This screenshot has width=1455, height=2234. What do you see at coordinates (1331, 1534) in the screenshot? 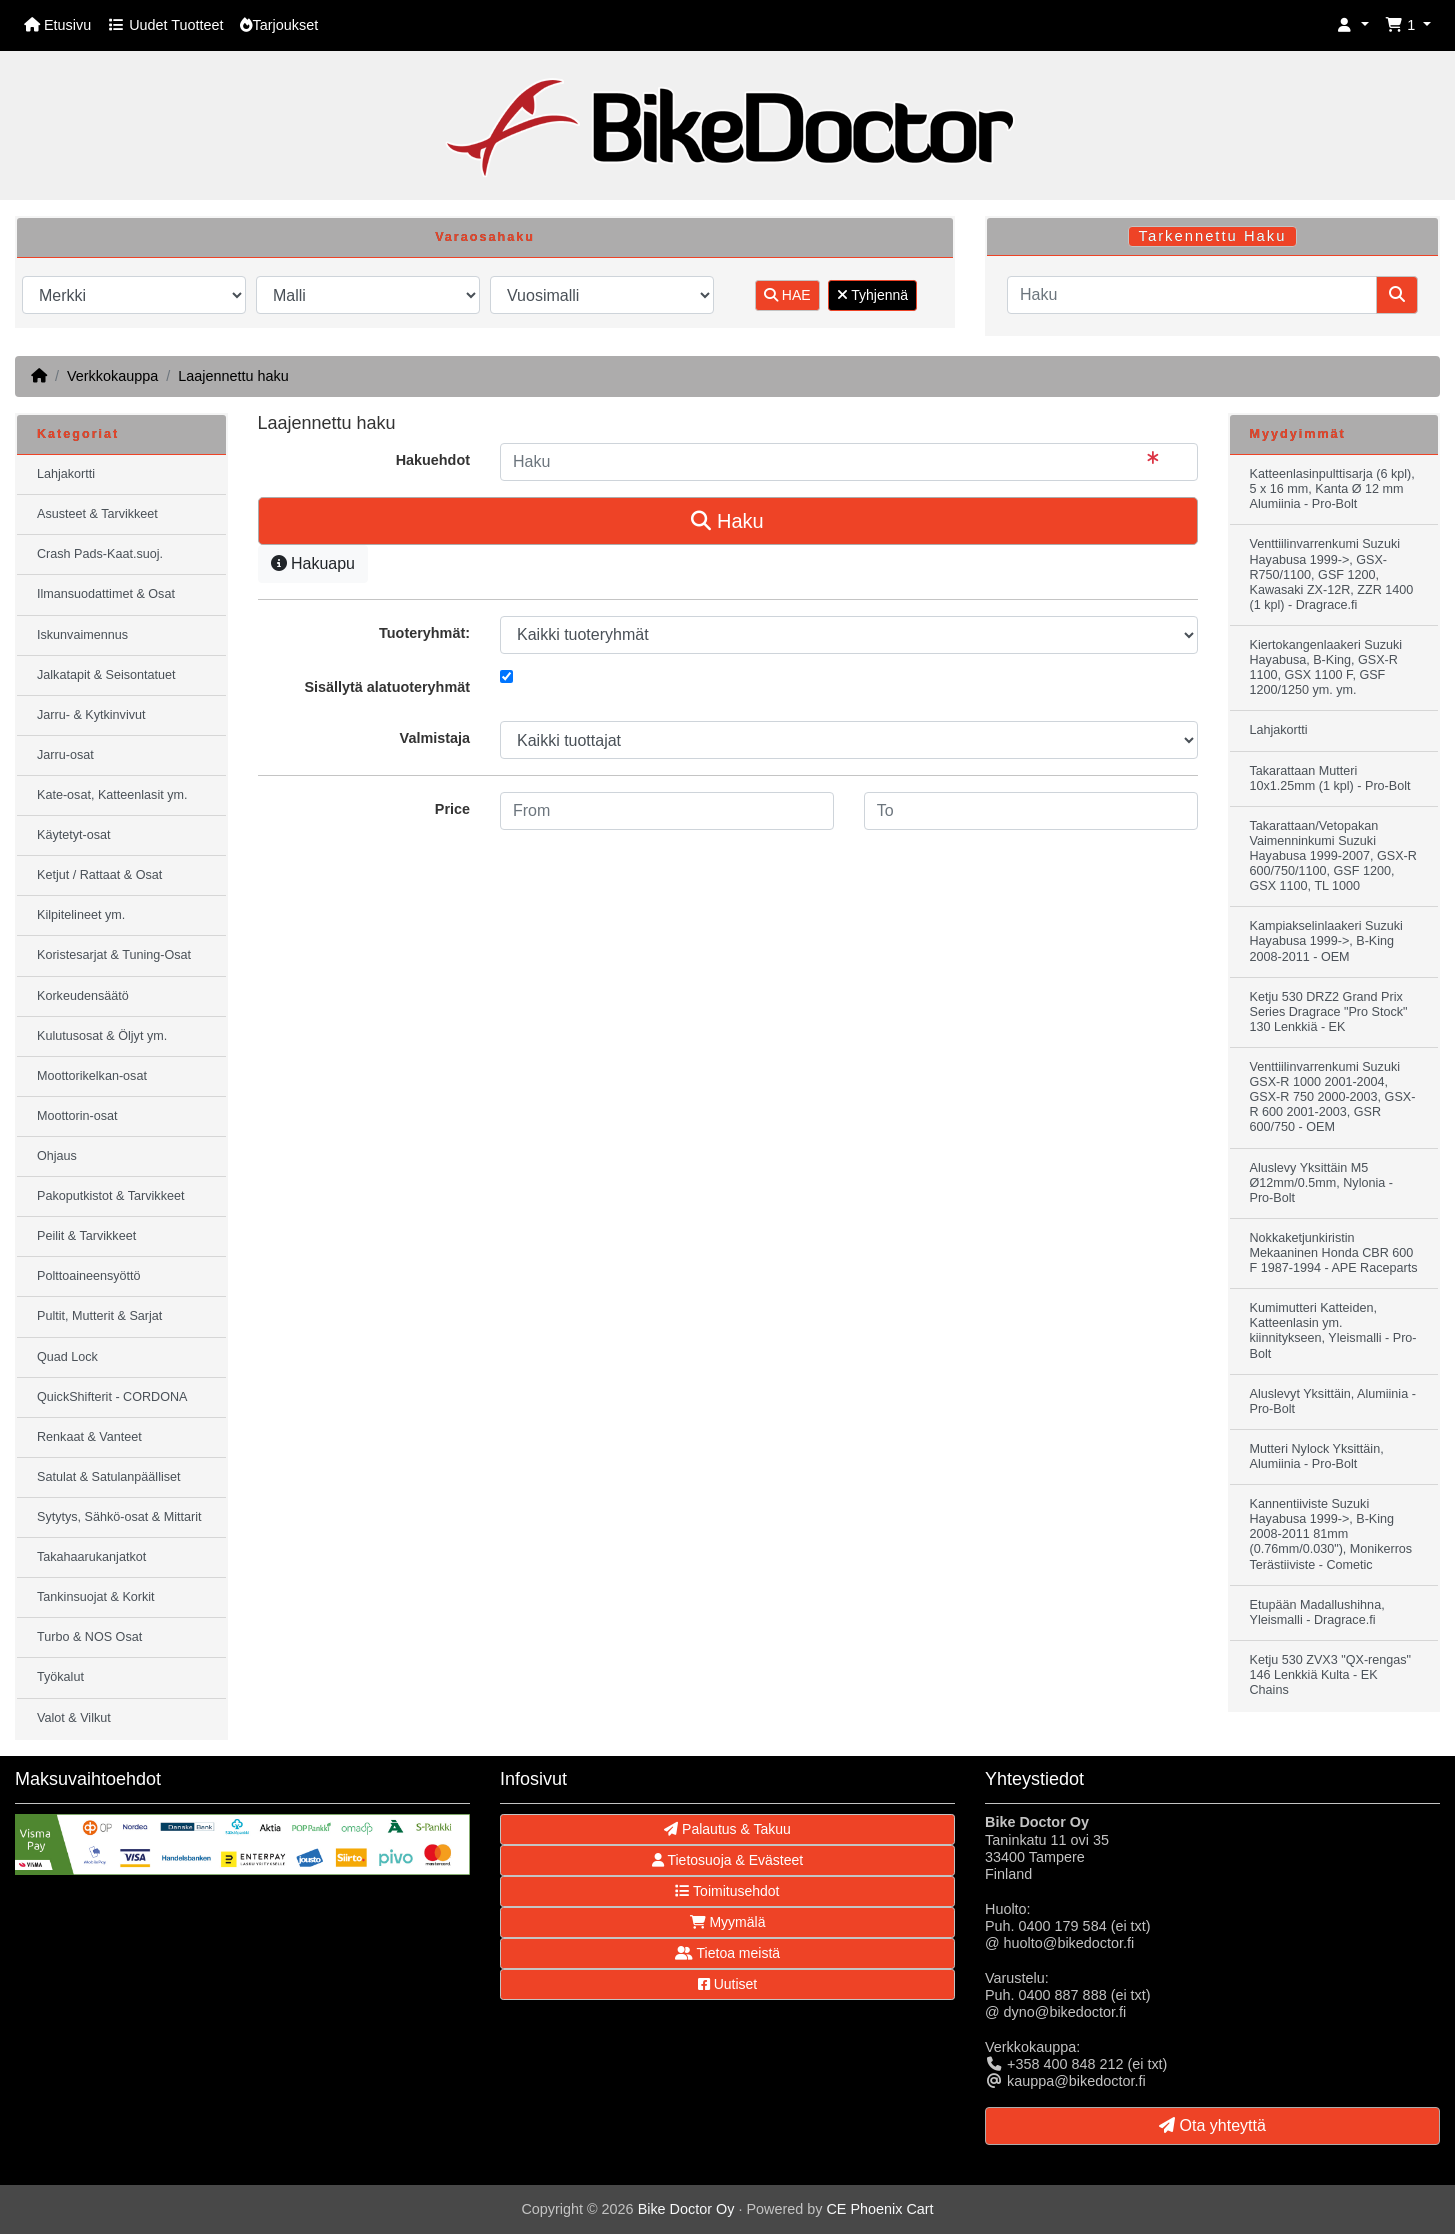
I see `Kannentiiviste Suzuki Hayabusa 1999->, B-King 2008-2011 81mm (0.76mm/0.030"), Monikerros Terästiiviste - Cometic` at bounding box center [1331, 1534].